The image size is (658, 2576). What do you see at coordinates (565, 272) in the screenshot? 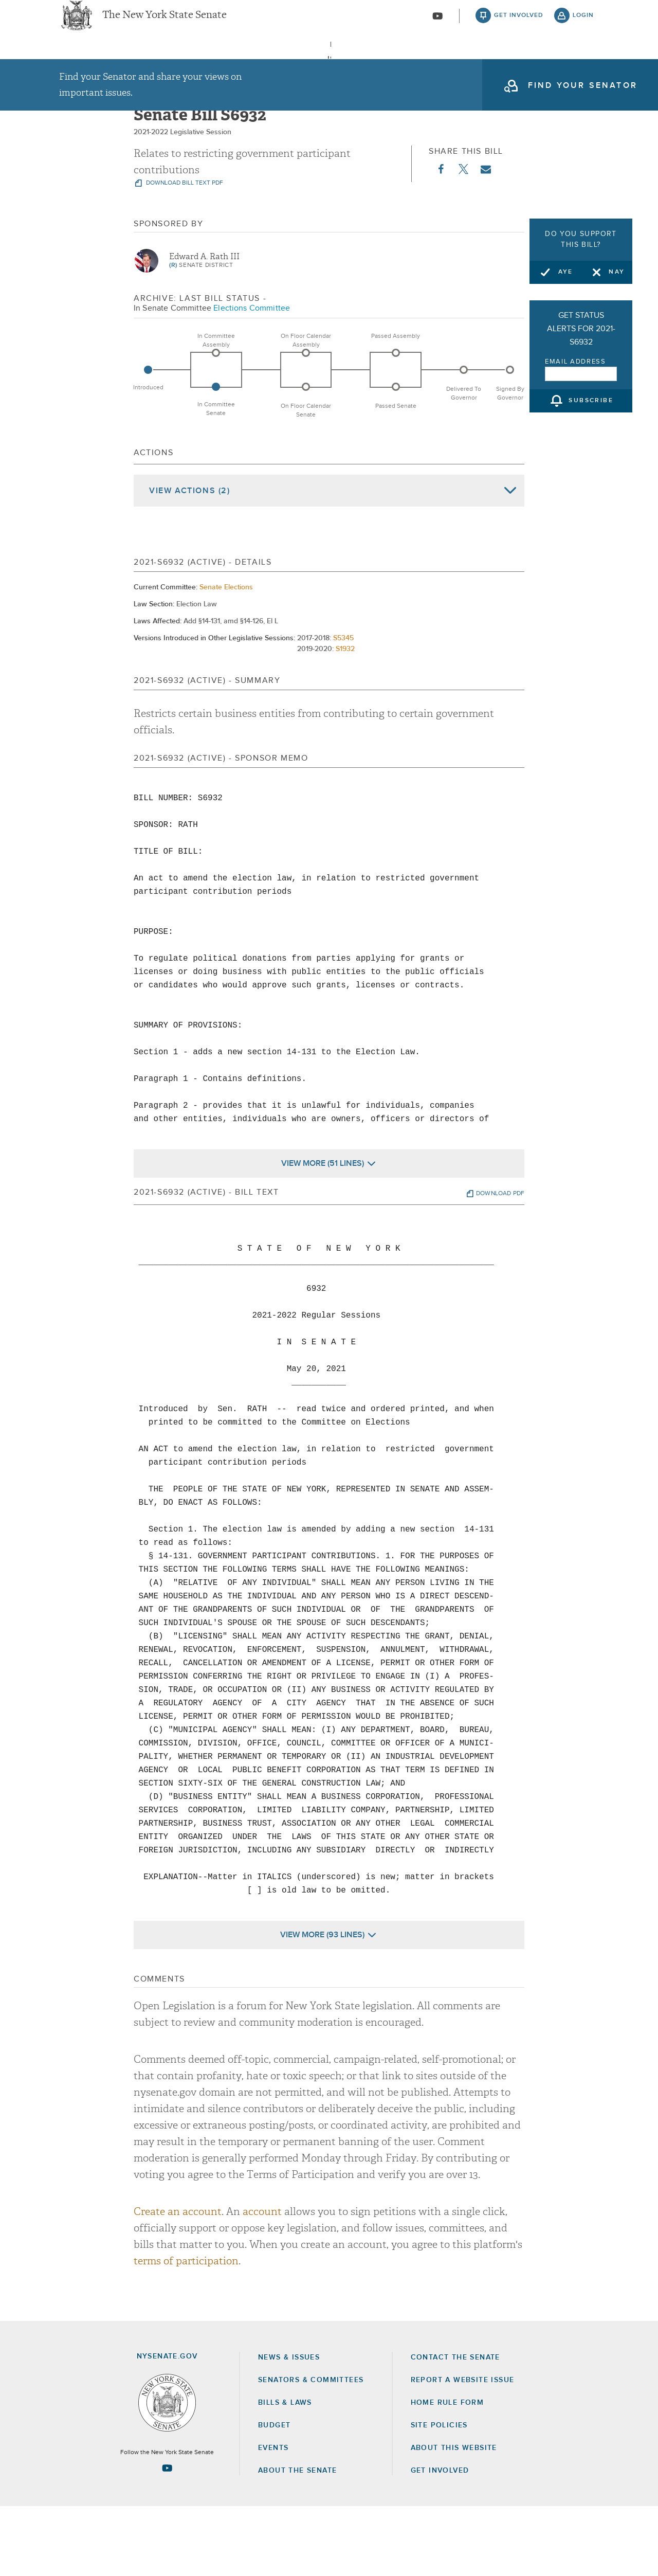
I see `Aye` at bounding box center [565, 272].